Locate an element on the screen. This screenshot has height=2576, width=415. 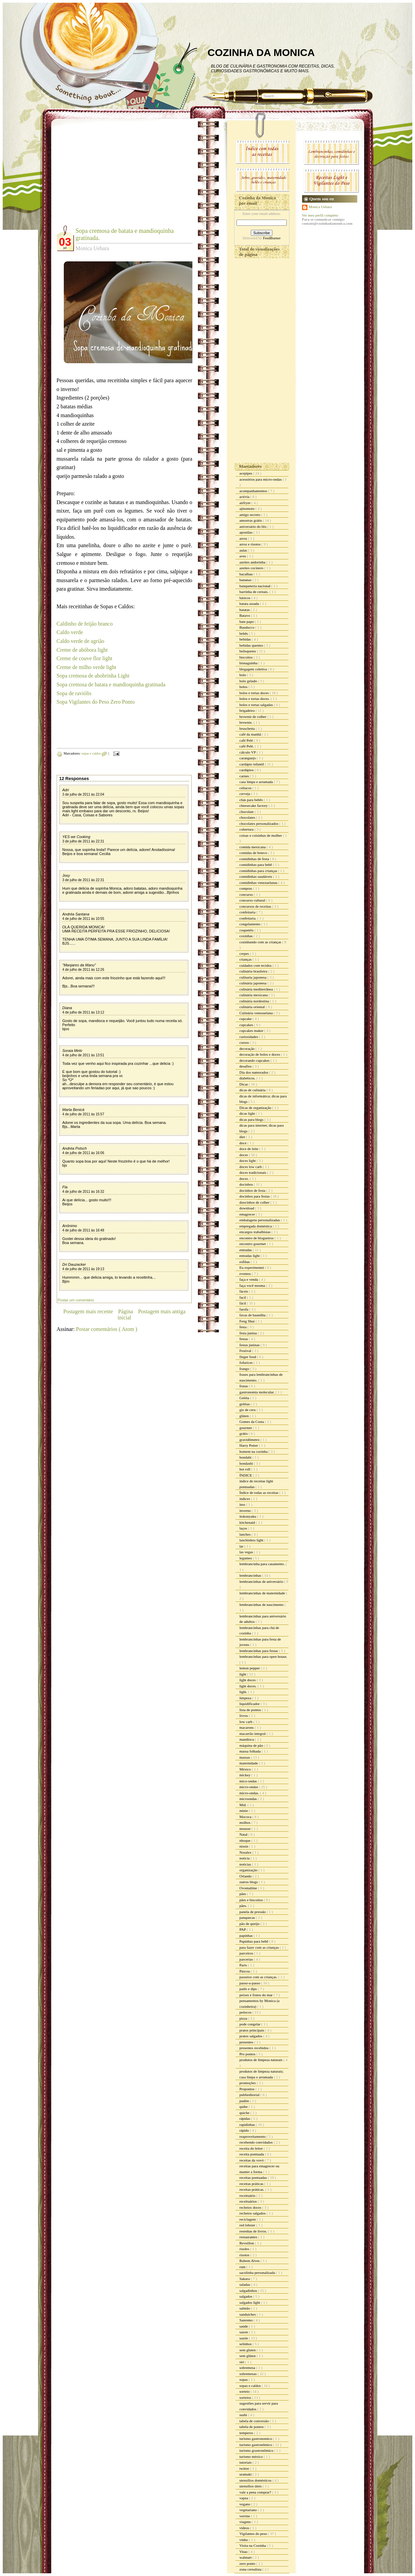
pão de queijo is located at coordinates (250, 1924).